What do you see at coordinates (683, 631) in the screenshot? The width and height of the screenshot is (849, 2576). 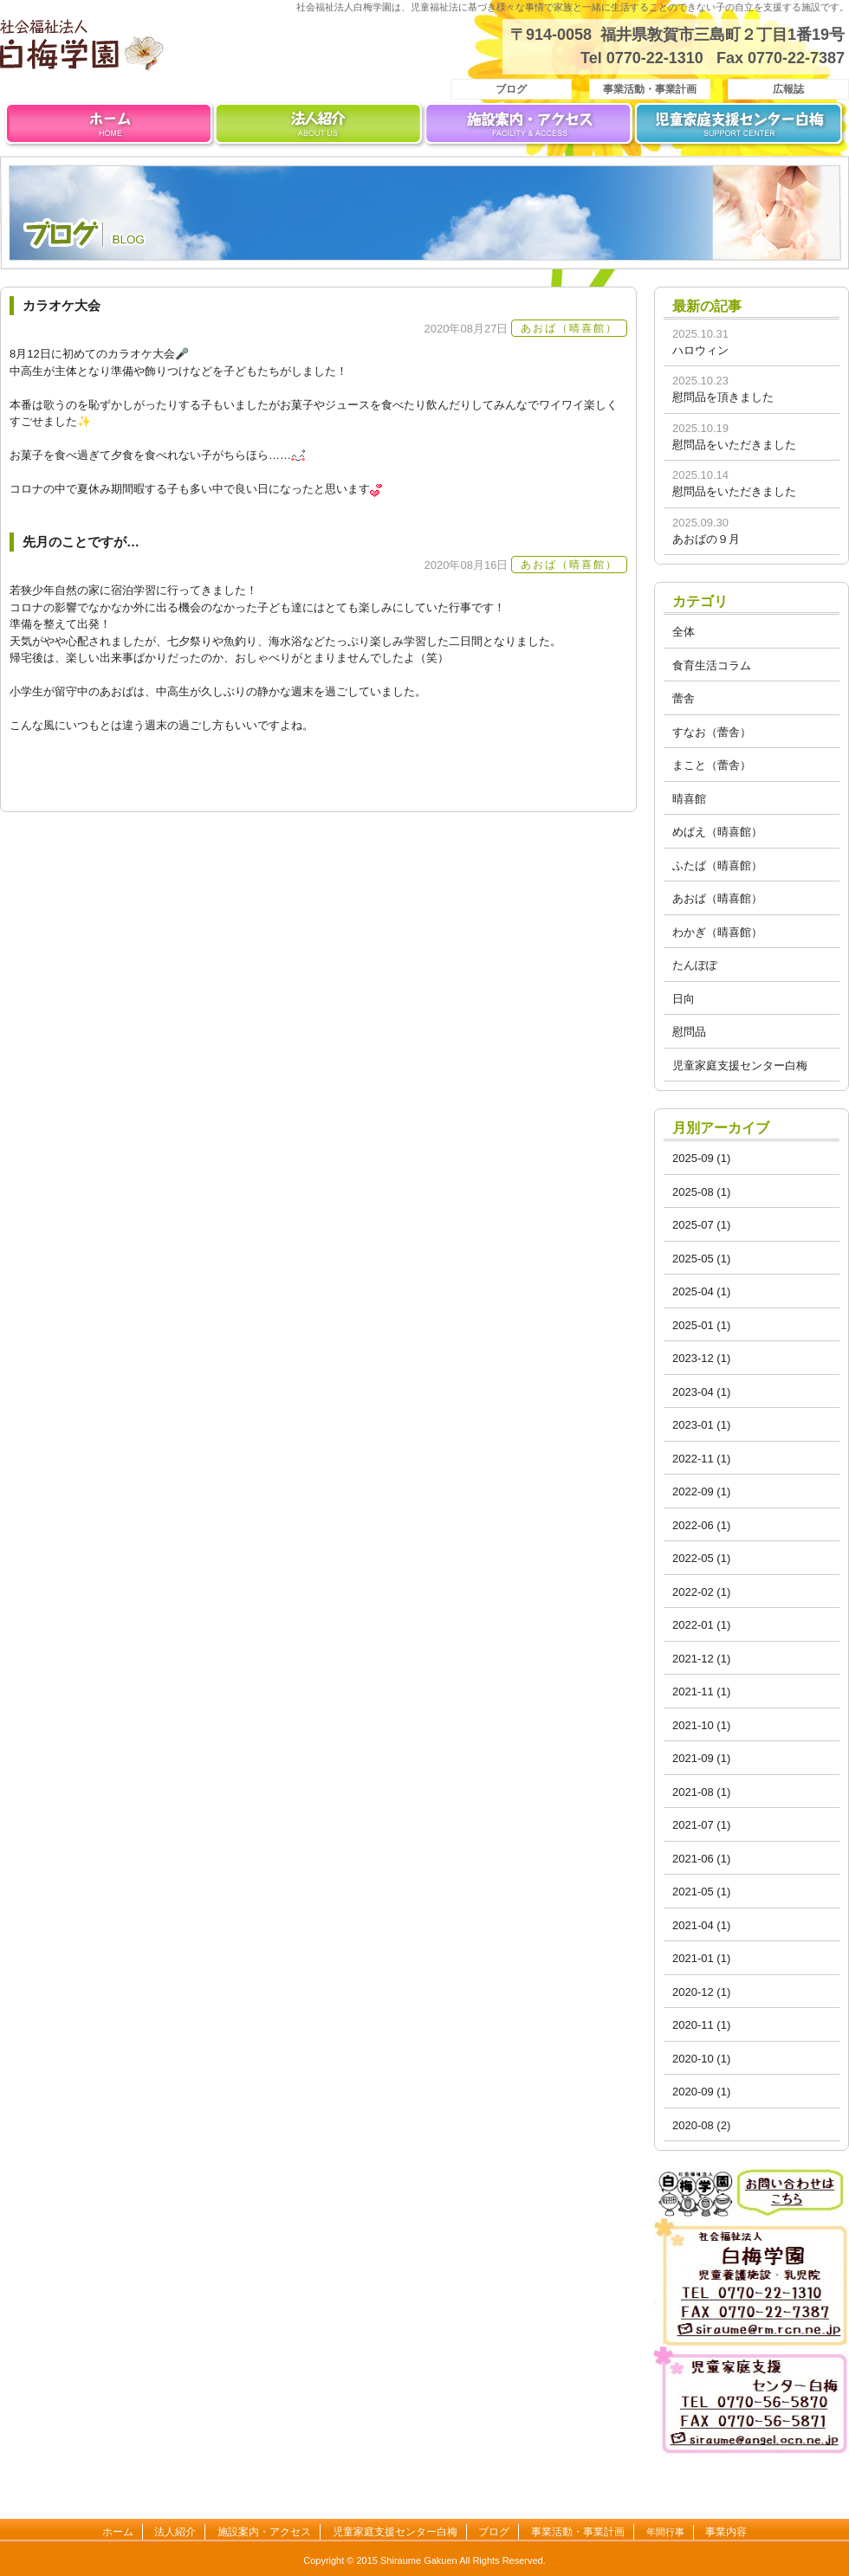 I see `全体` at bounding box center [683, 631].